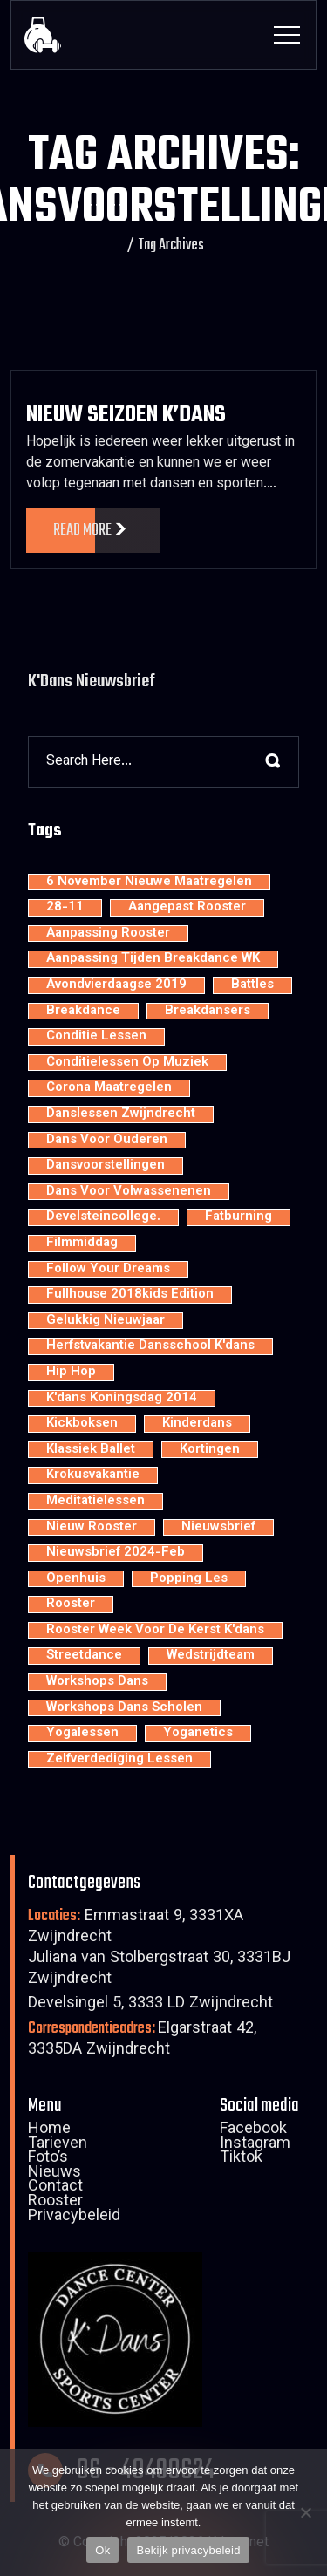 The height and width of the screenshot is (2576, 327). Describe the element at coordinates (210, 1450) in the screenshot. I see `kortingen` at that location.